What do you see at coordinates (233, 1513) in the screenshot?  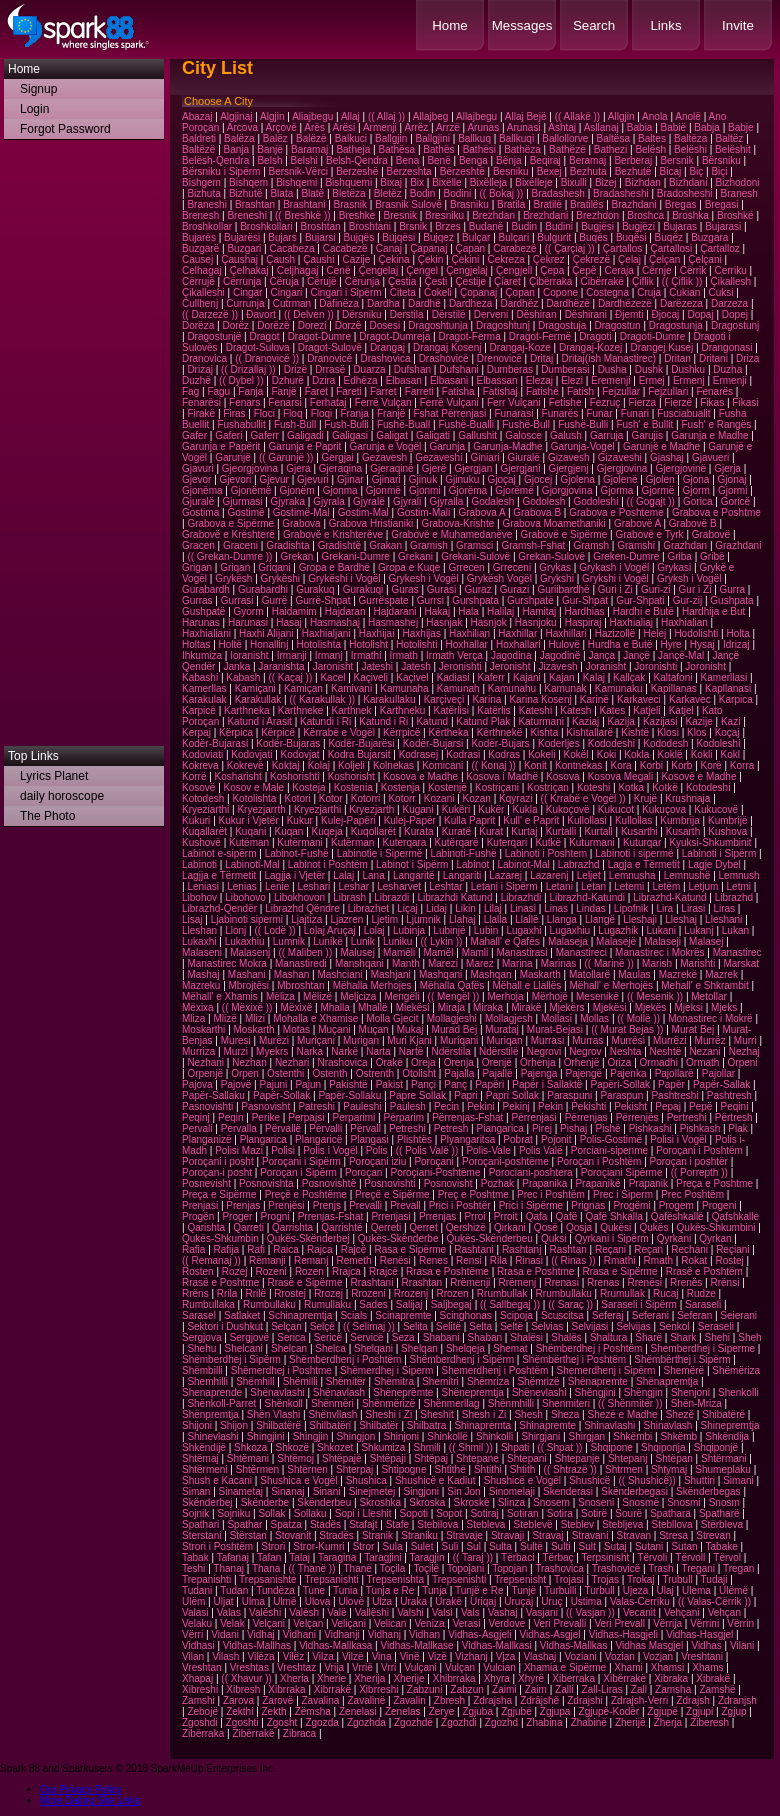 I see `Sojniku` at bounding box center [233, 1513].